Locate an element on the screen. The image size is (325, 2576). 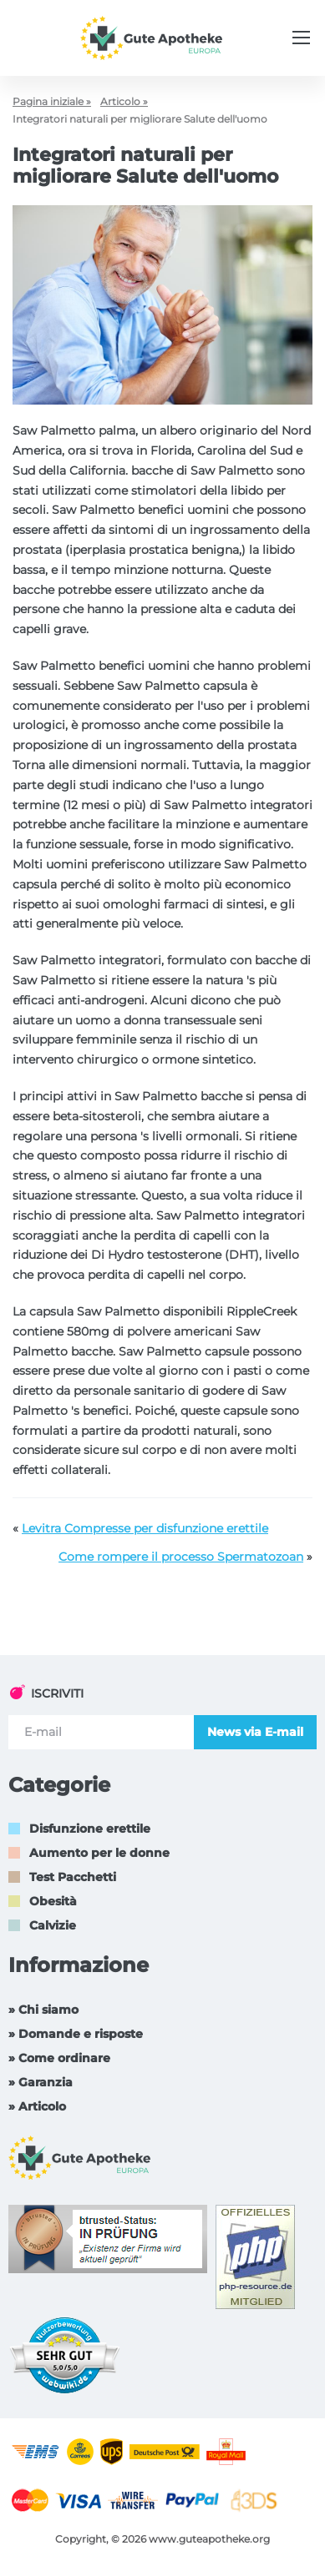
Aumento per le donne is located at coordinates (99, 1852).